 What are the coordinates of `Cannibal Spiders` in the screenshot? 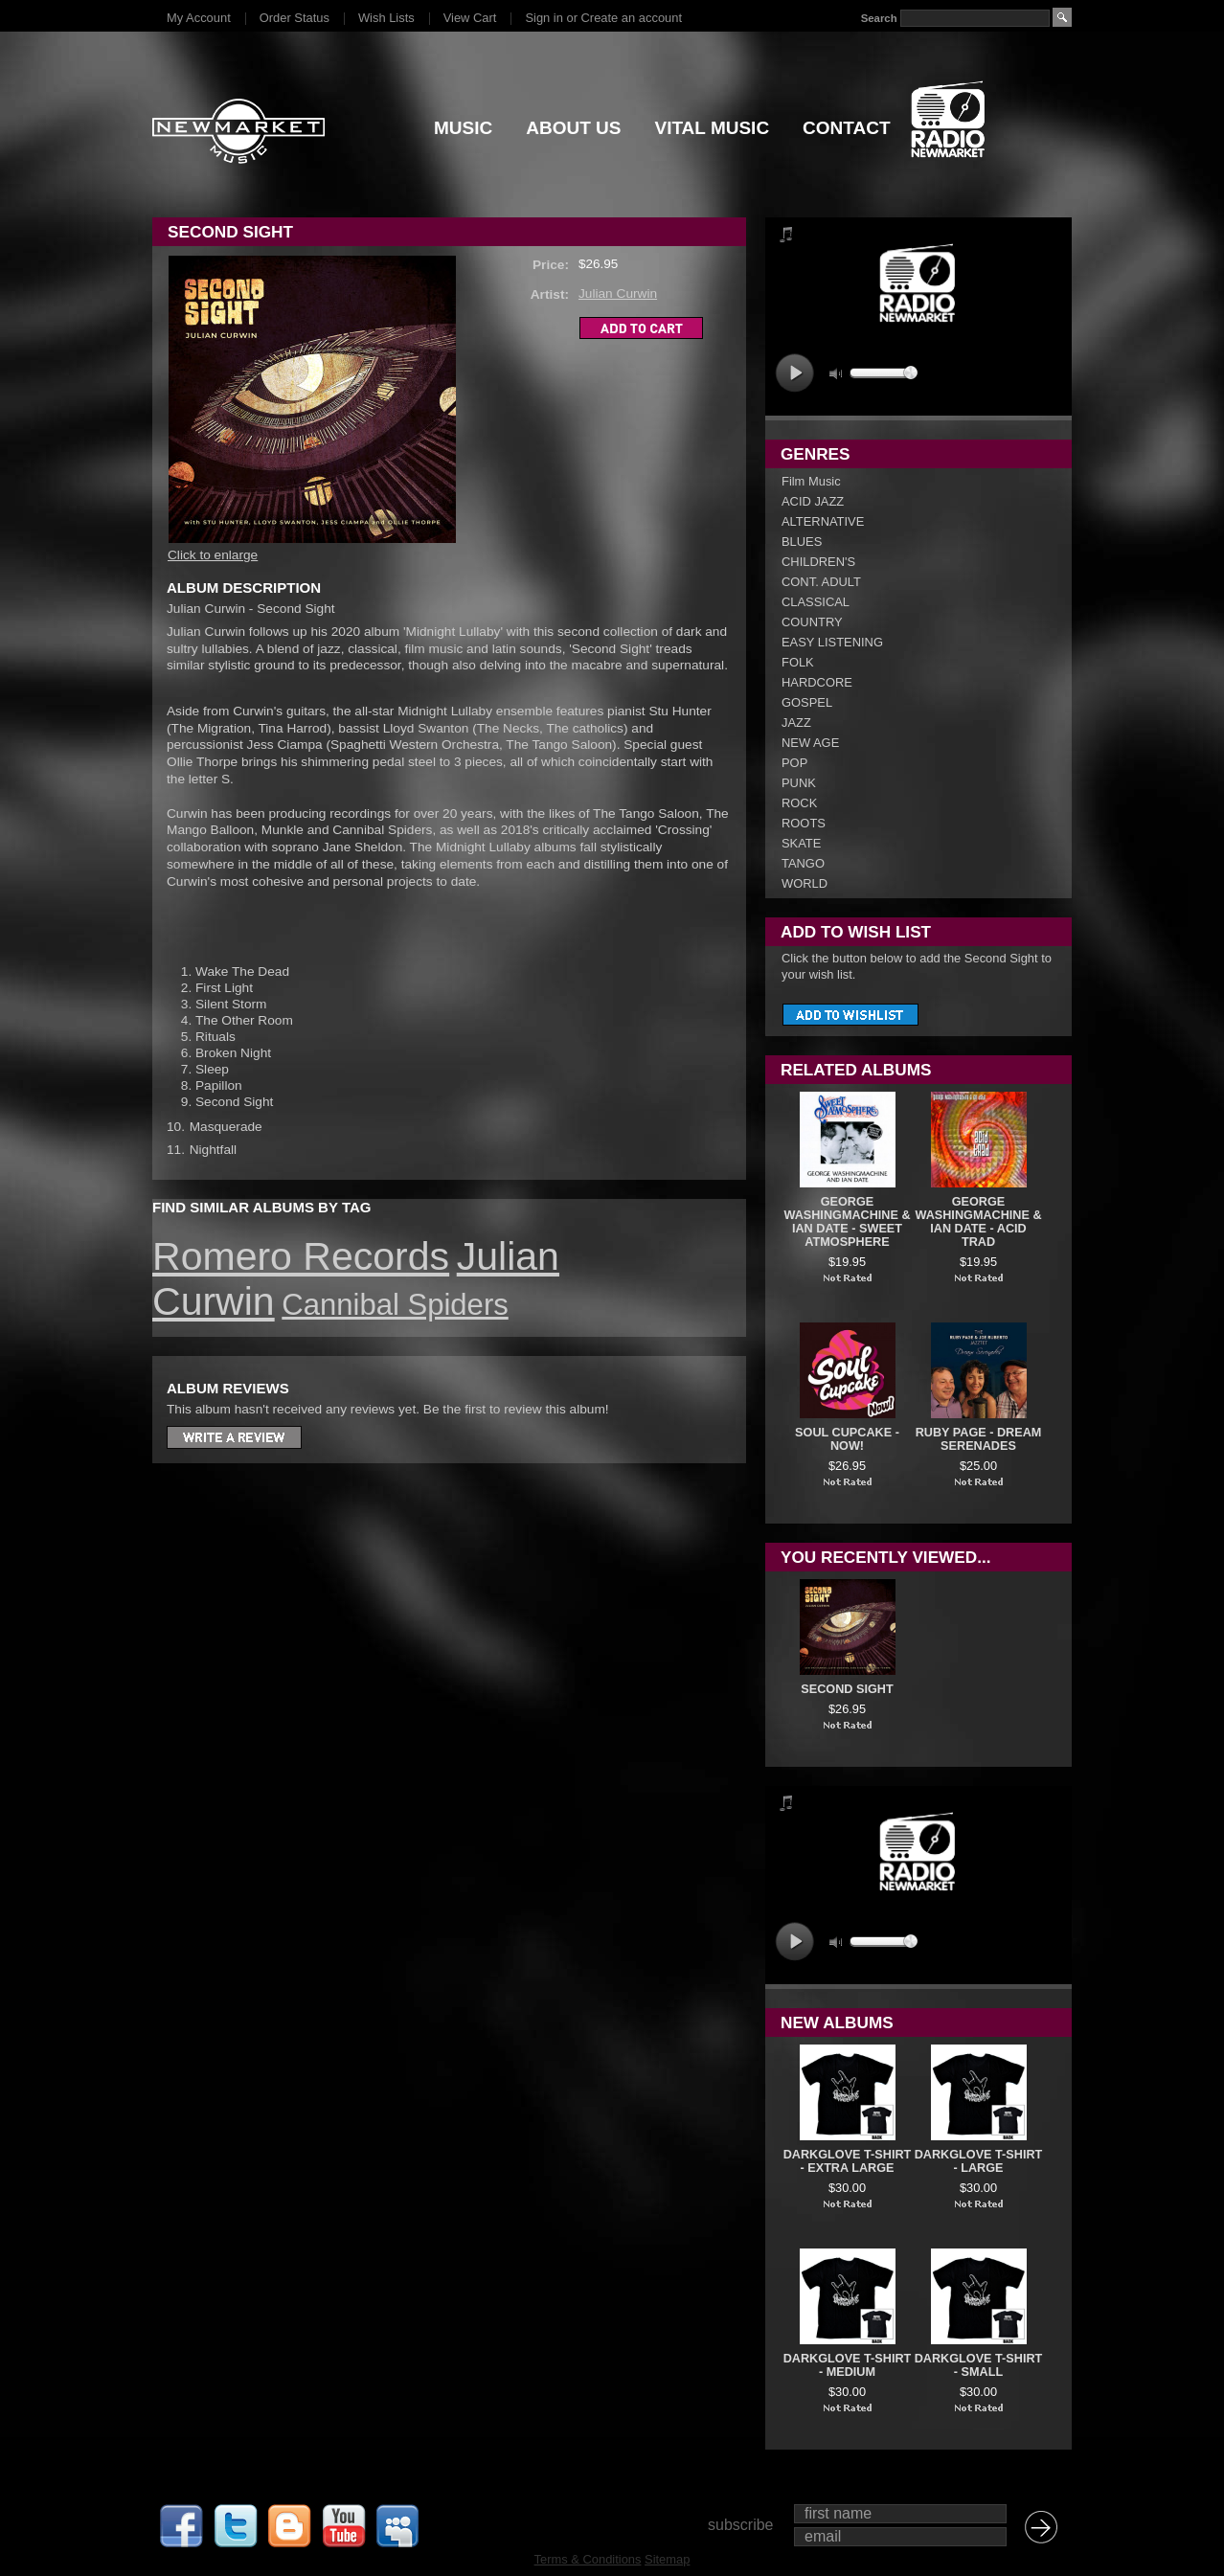 It's located at (395, 1305).